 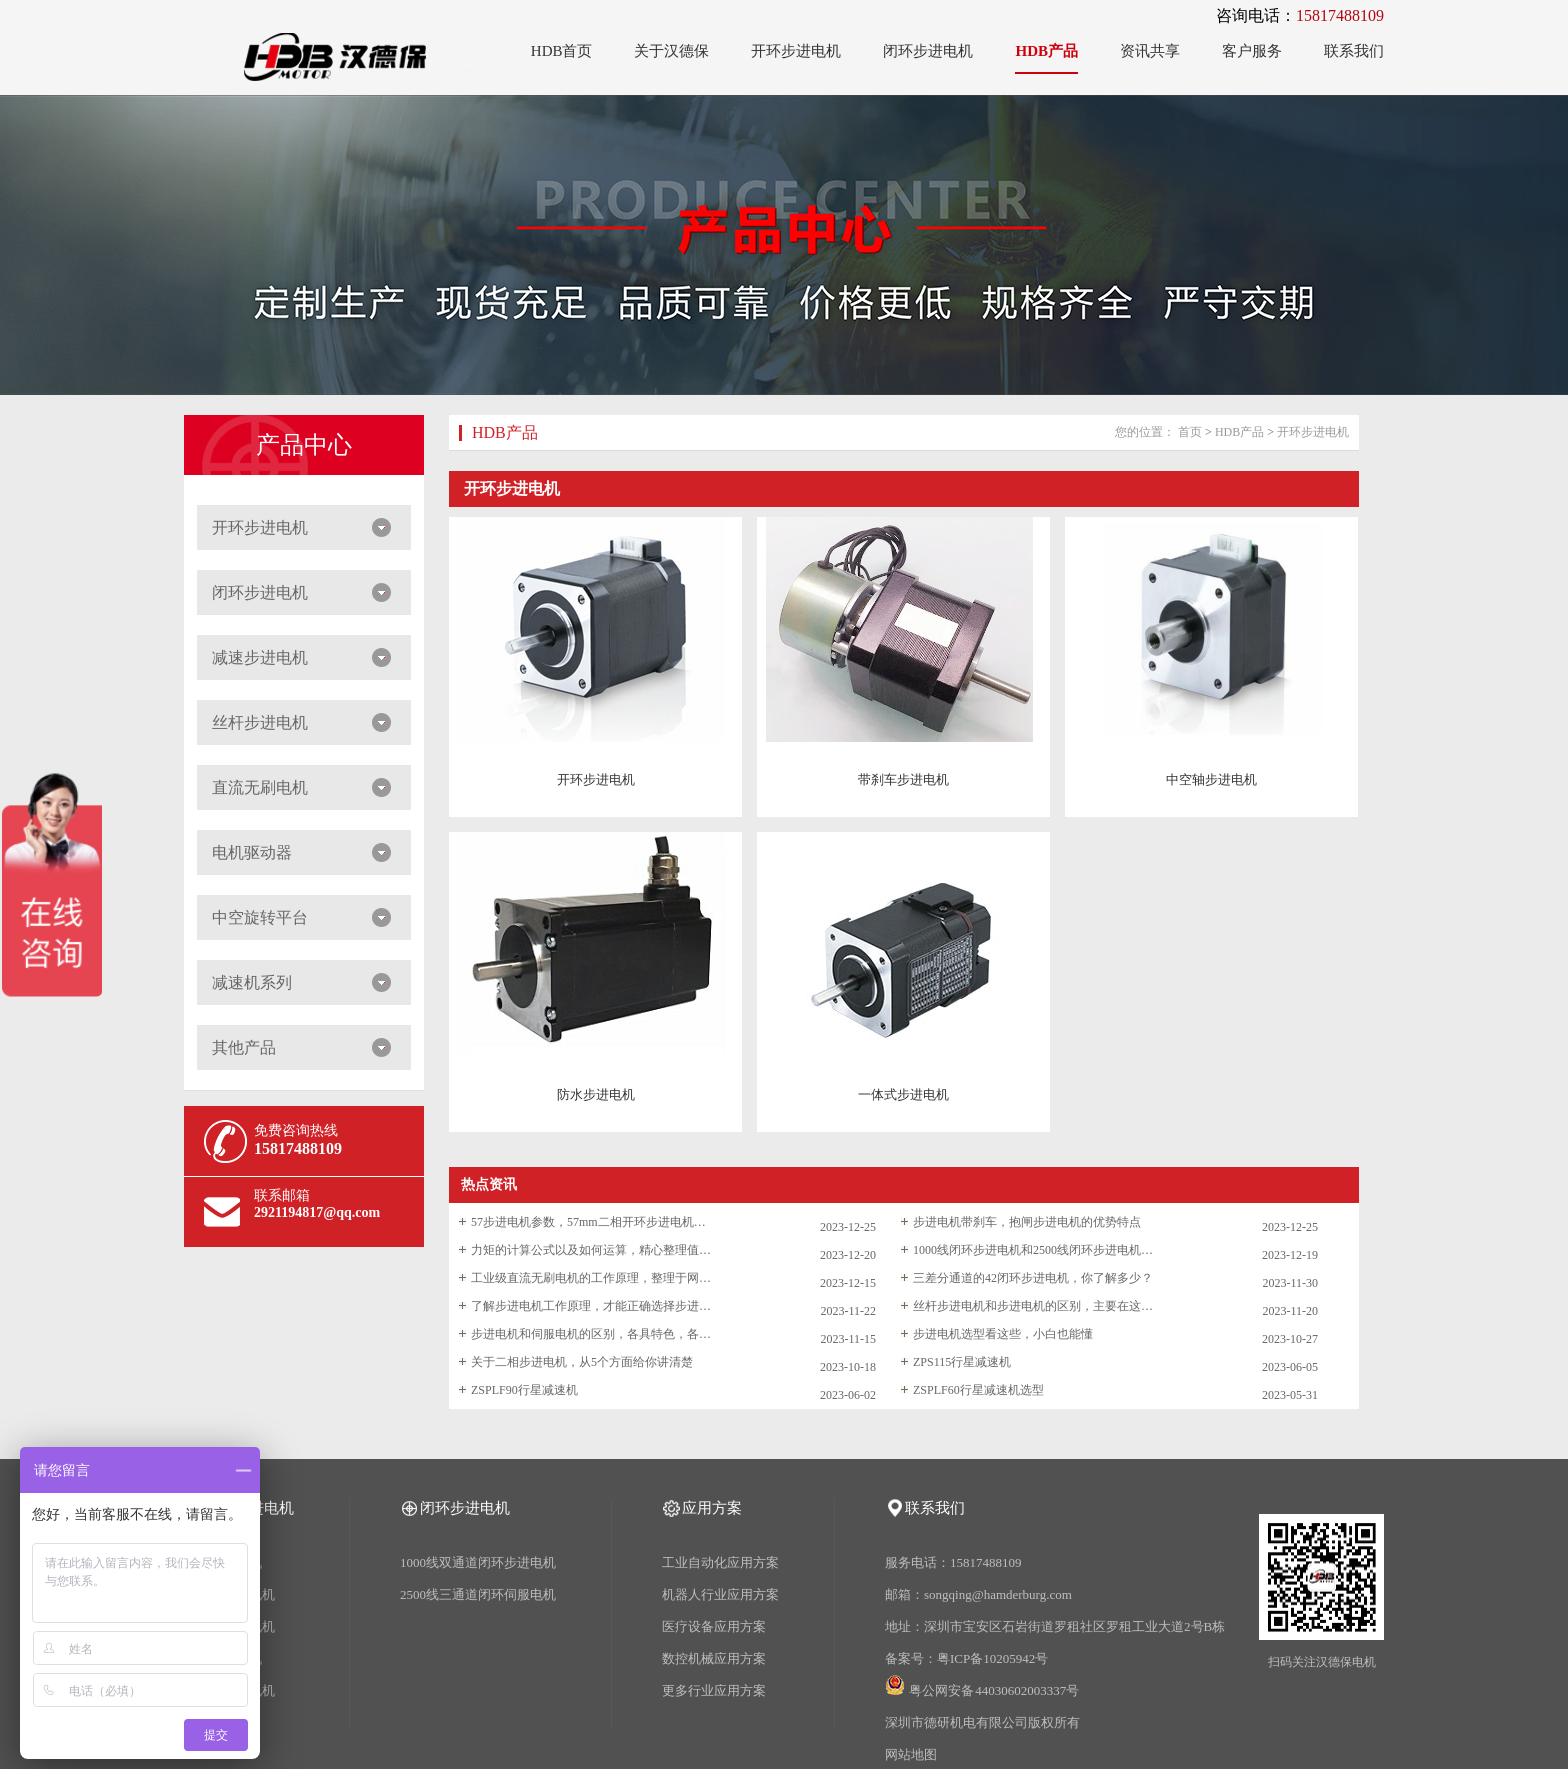 I want to click on 步进电机带刹车，抱闸步进电机的优势特点, so click(x=1027, y=1222).